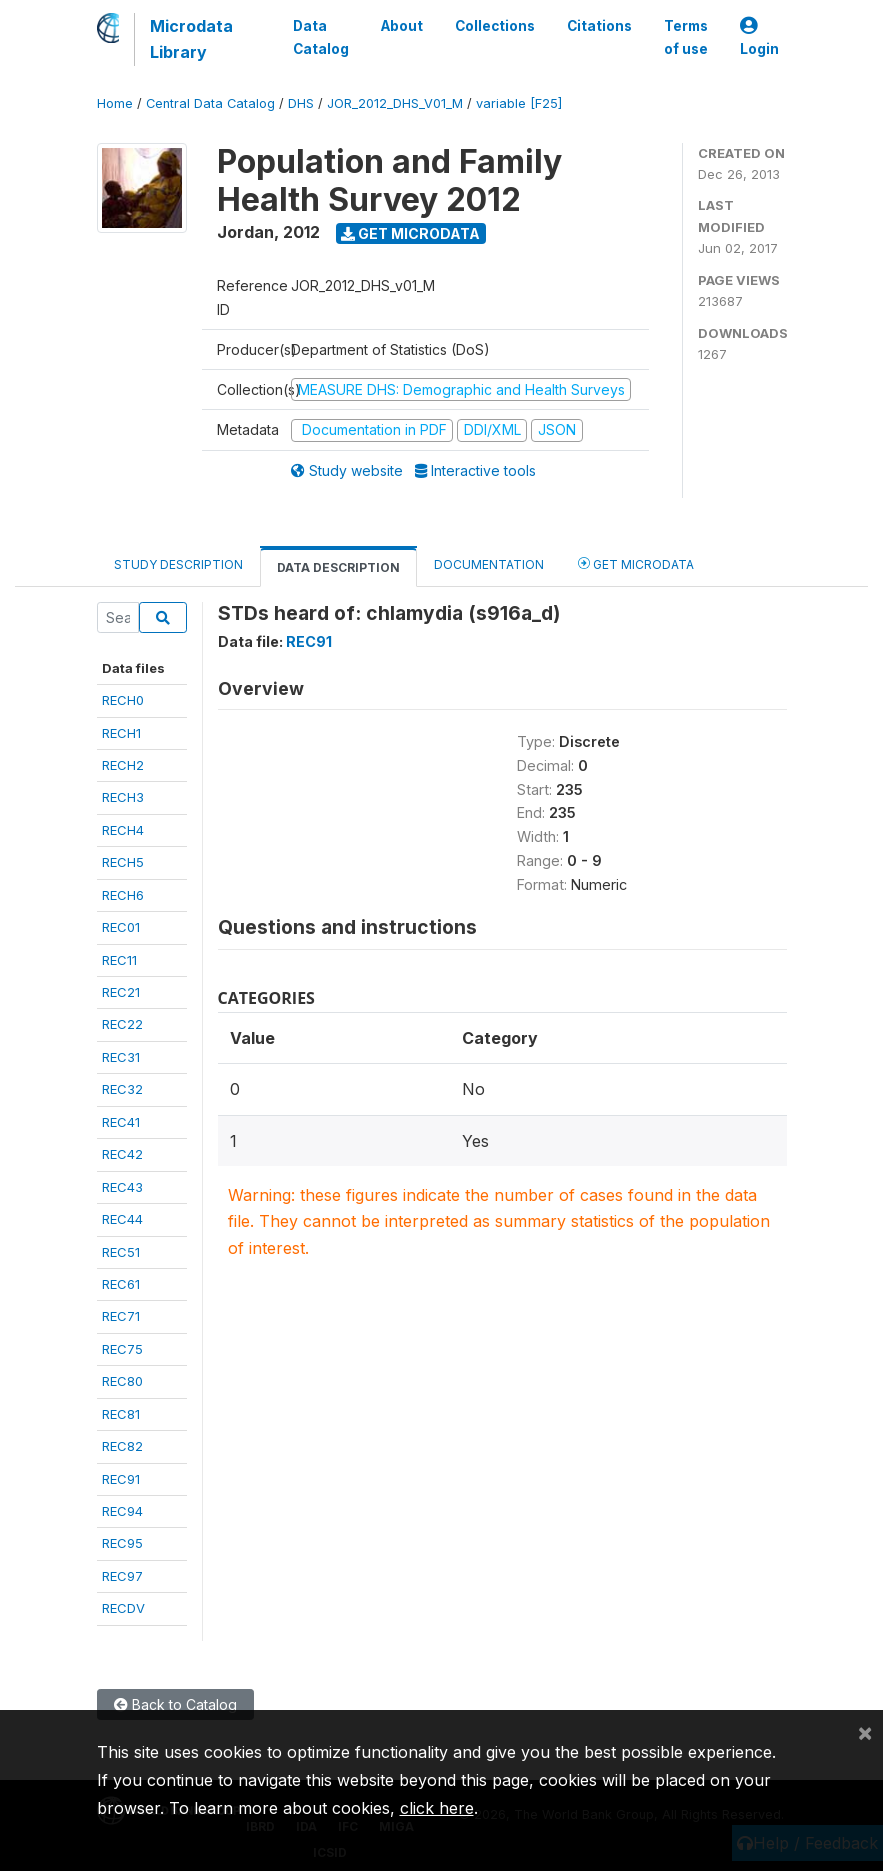  I want to click on DHS, so click(301, 103).